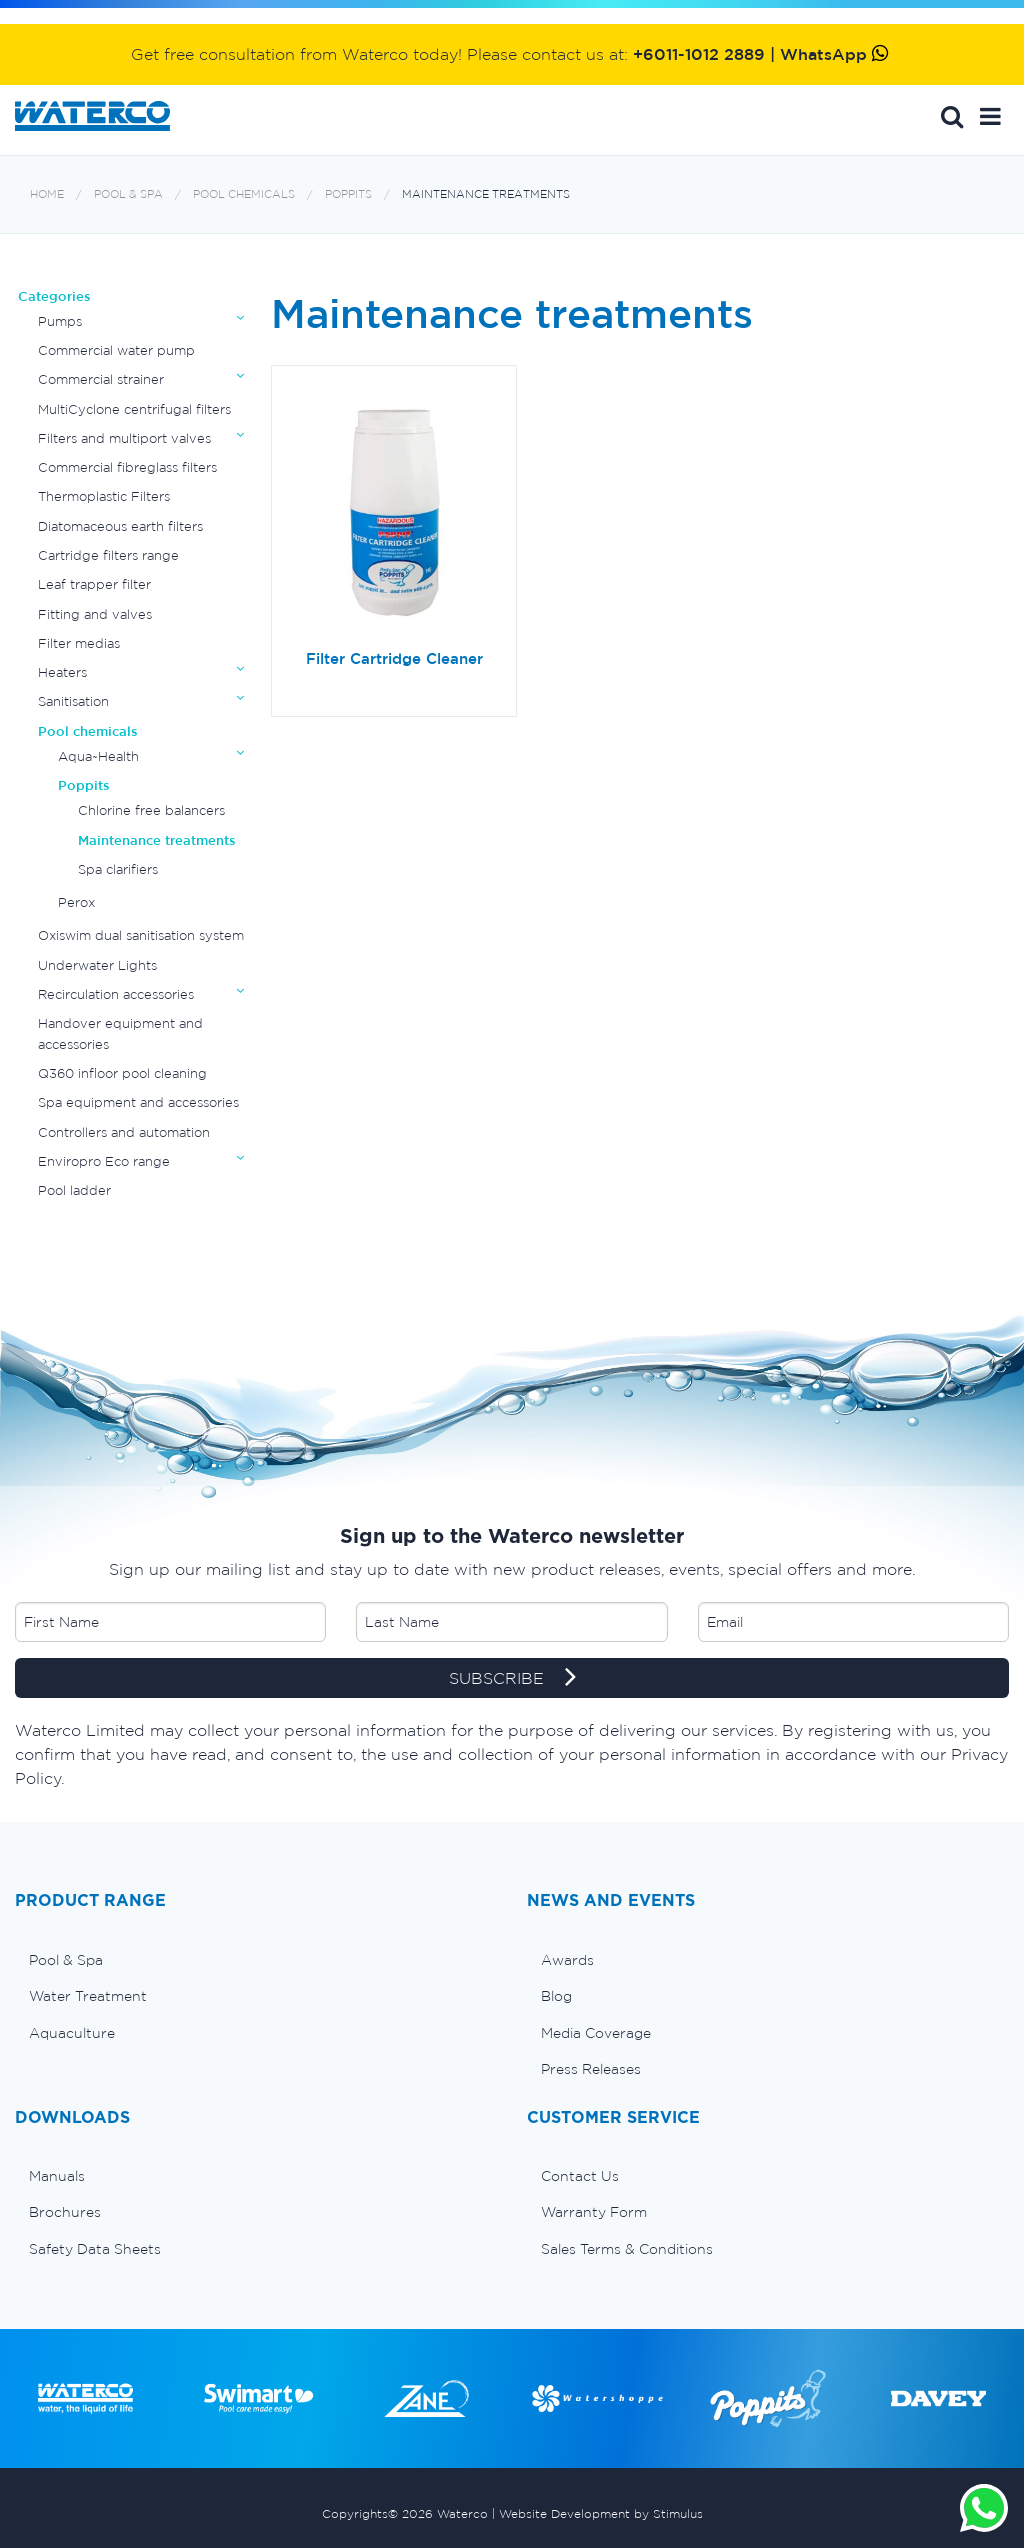  I want to click on Manuals, so click(57, 2176).